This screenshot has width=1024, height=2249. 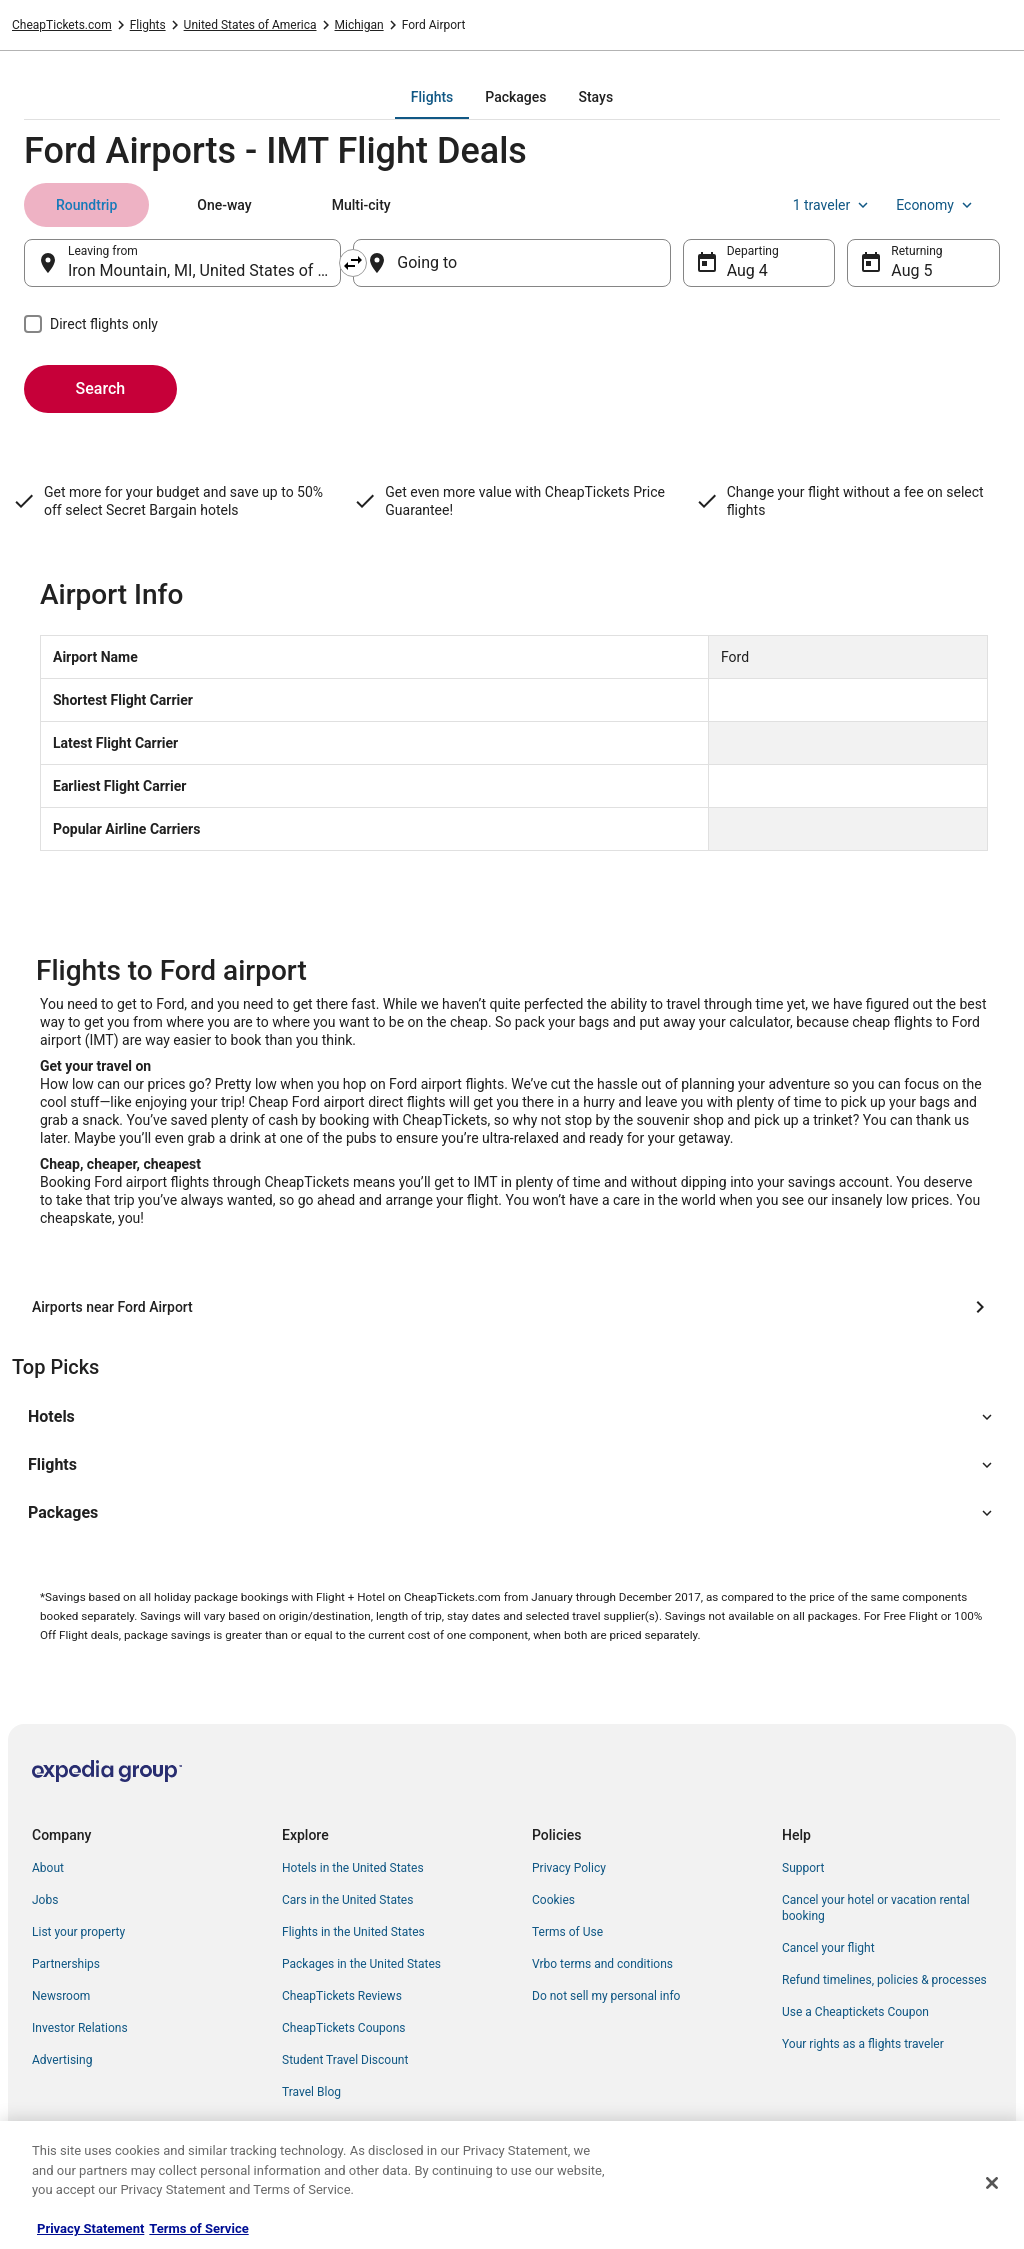 What do you see at coordinates (90, 2228) in the screenshot?
I see `Privacy Statement` at bounding box center [90, 2228].